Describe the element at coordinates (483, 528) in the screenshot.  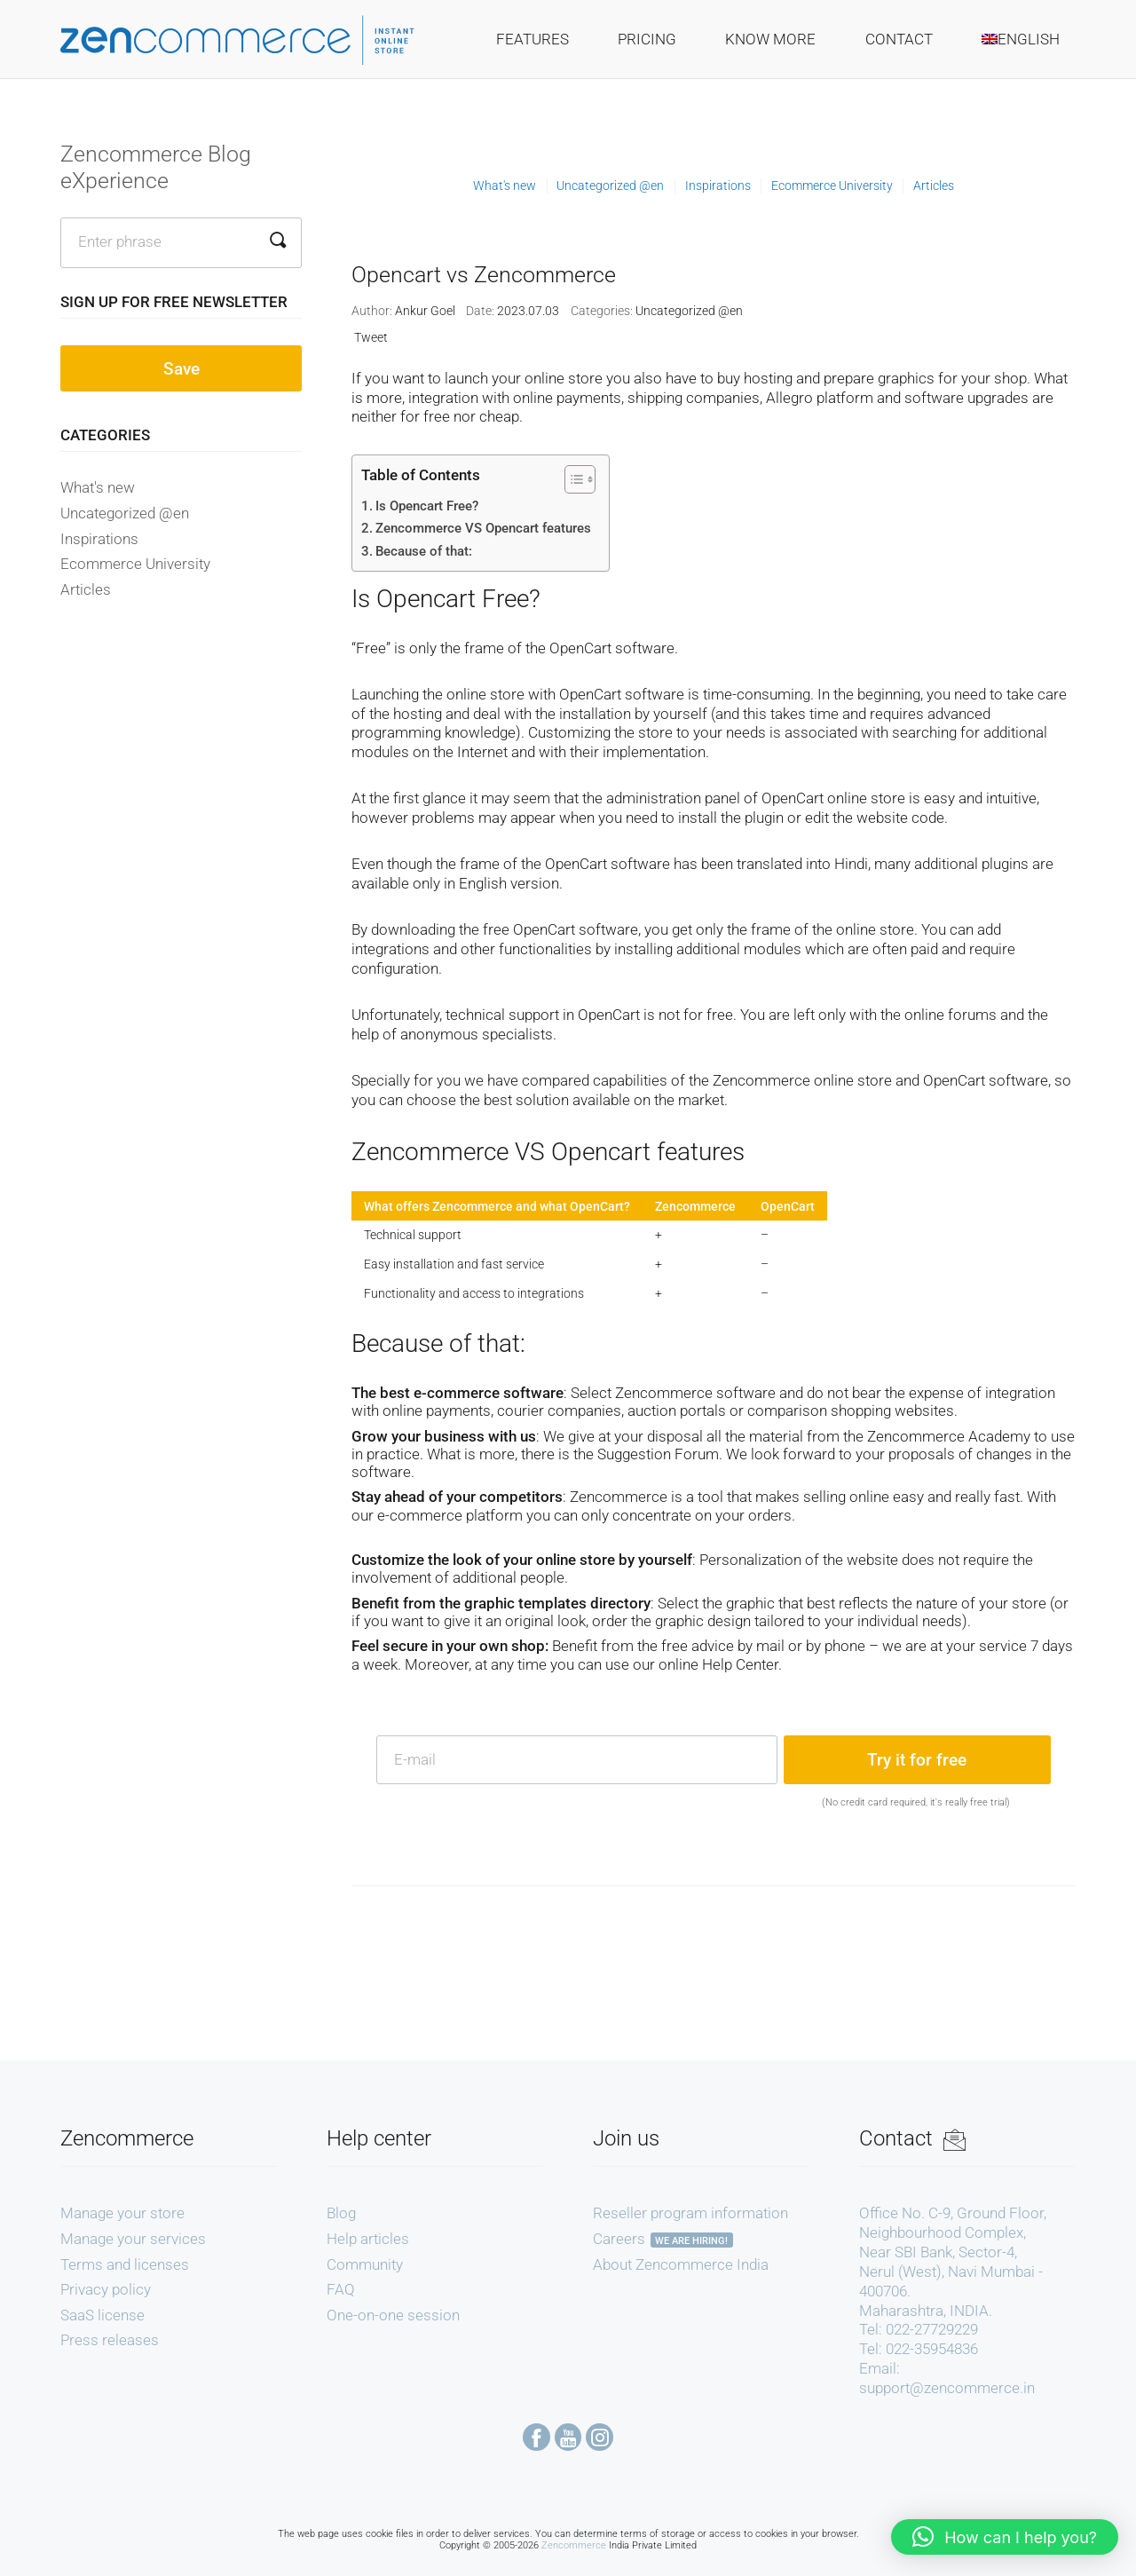
I see `Zencommerce VS Opencart features` at that location.